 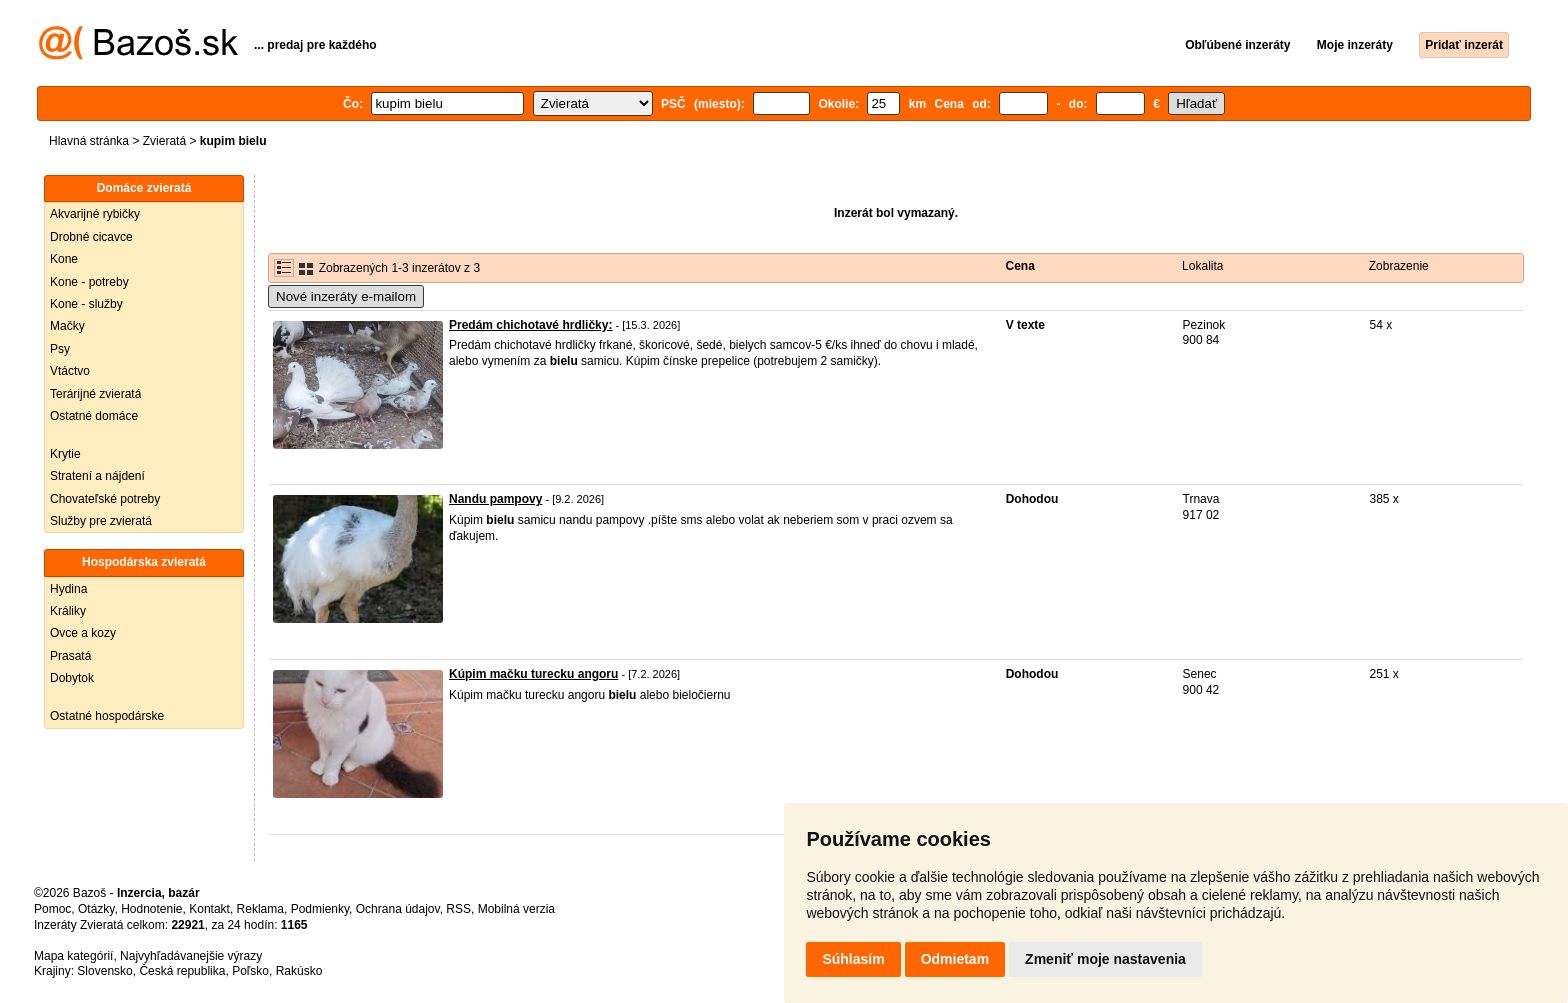 I want to click on Prasatá, so click(x=70, y=656).